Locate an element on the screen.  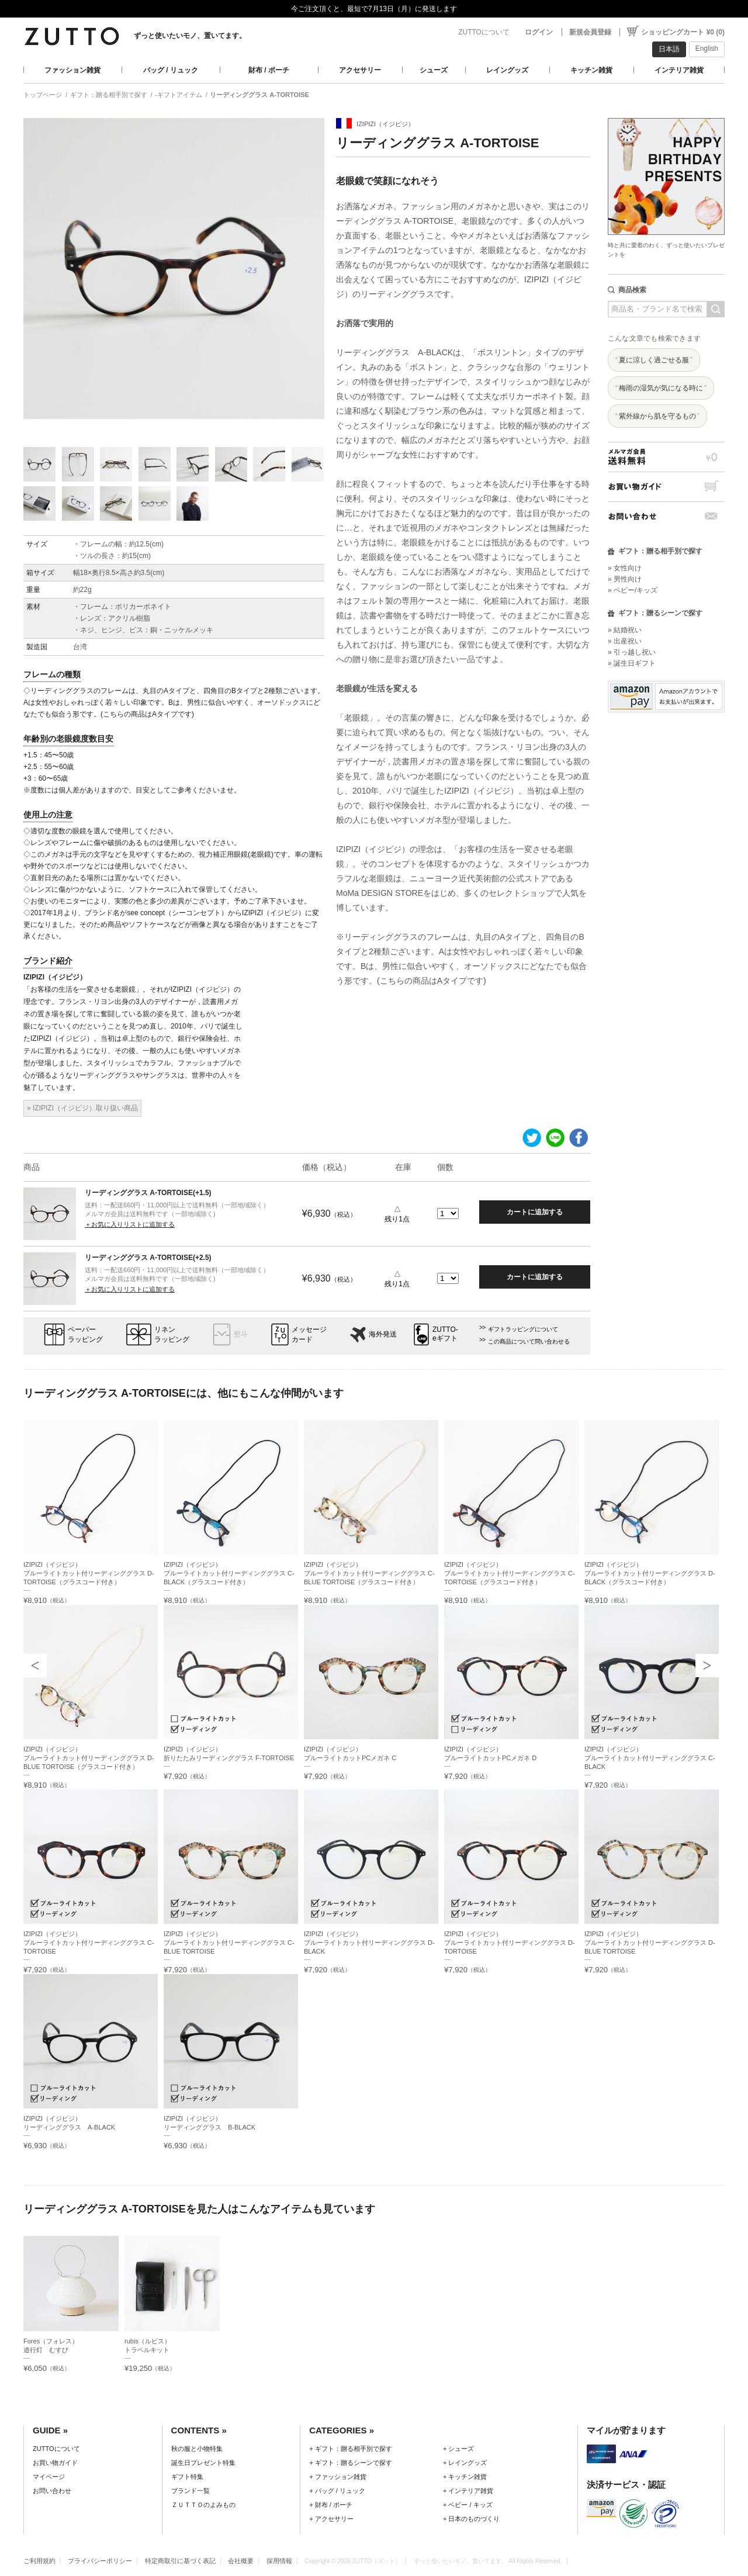
シューズ is located at coordinates (434, 70).